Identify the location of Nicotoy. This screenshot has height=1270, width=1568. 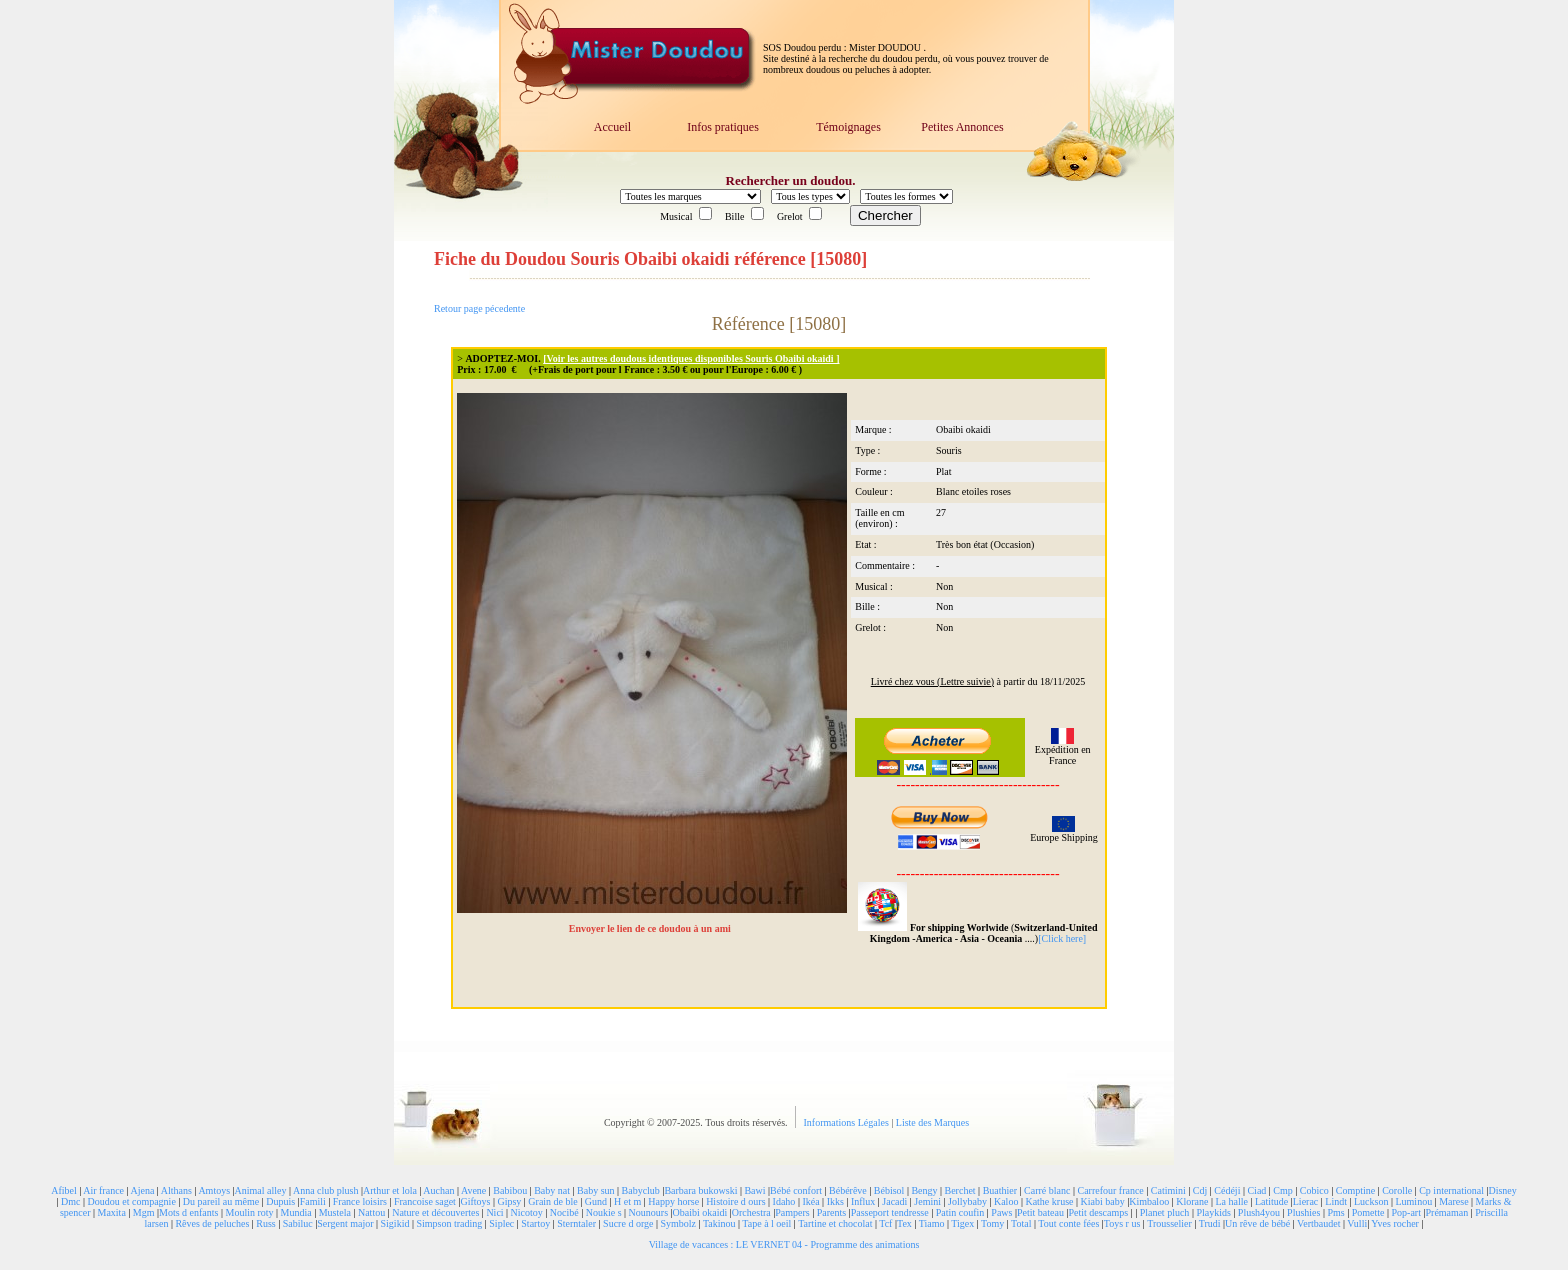
(527, 1212).